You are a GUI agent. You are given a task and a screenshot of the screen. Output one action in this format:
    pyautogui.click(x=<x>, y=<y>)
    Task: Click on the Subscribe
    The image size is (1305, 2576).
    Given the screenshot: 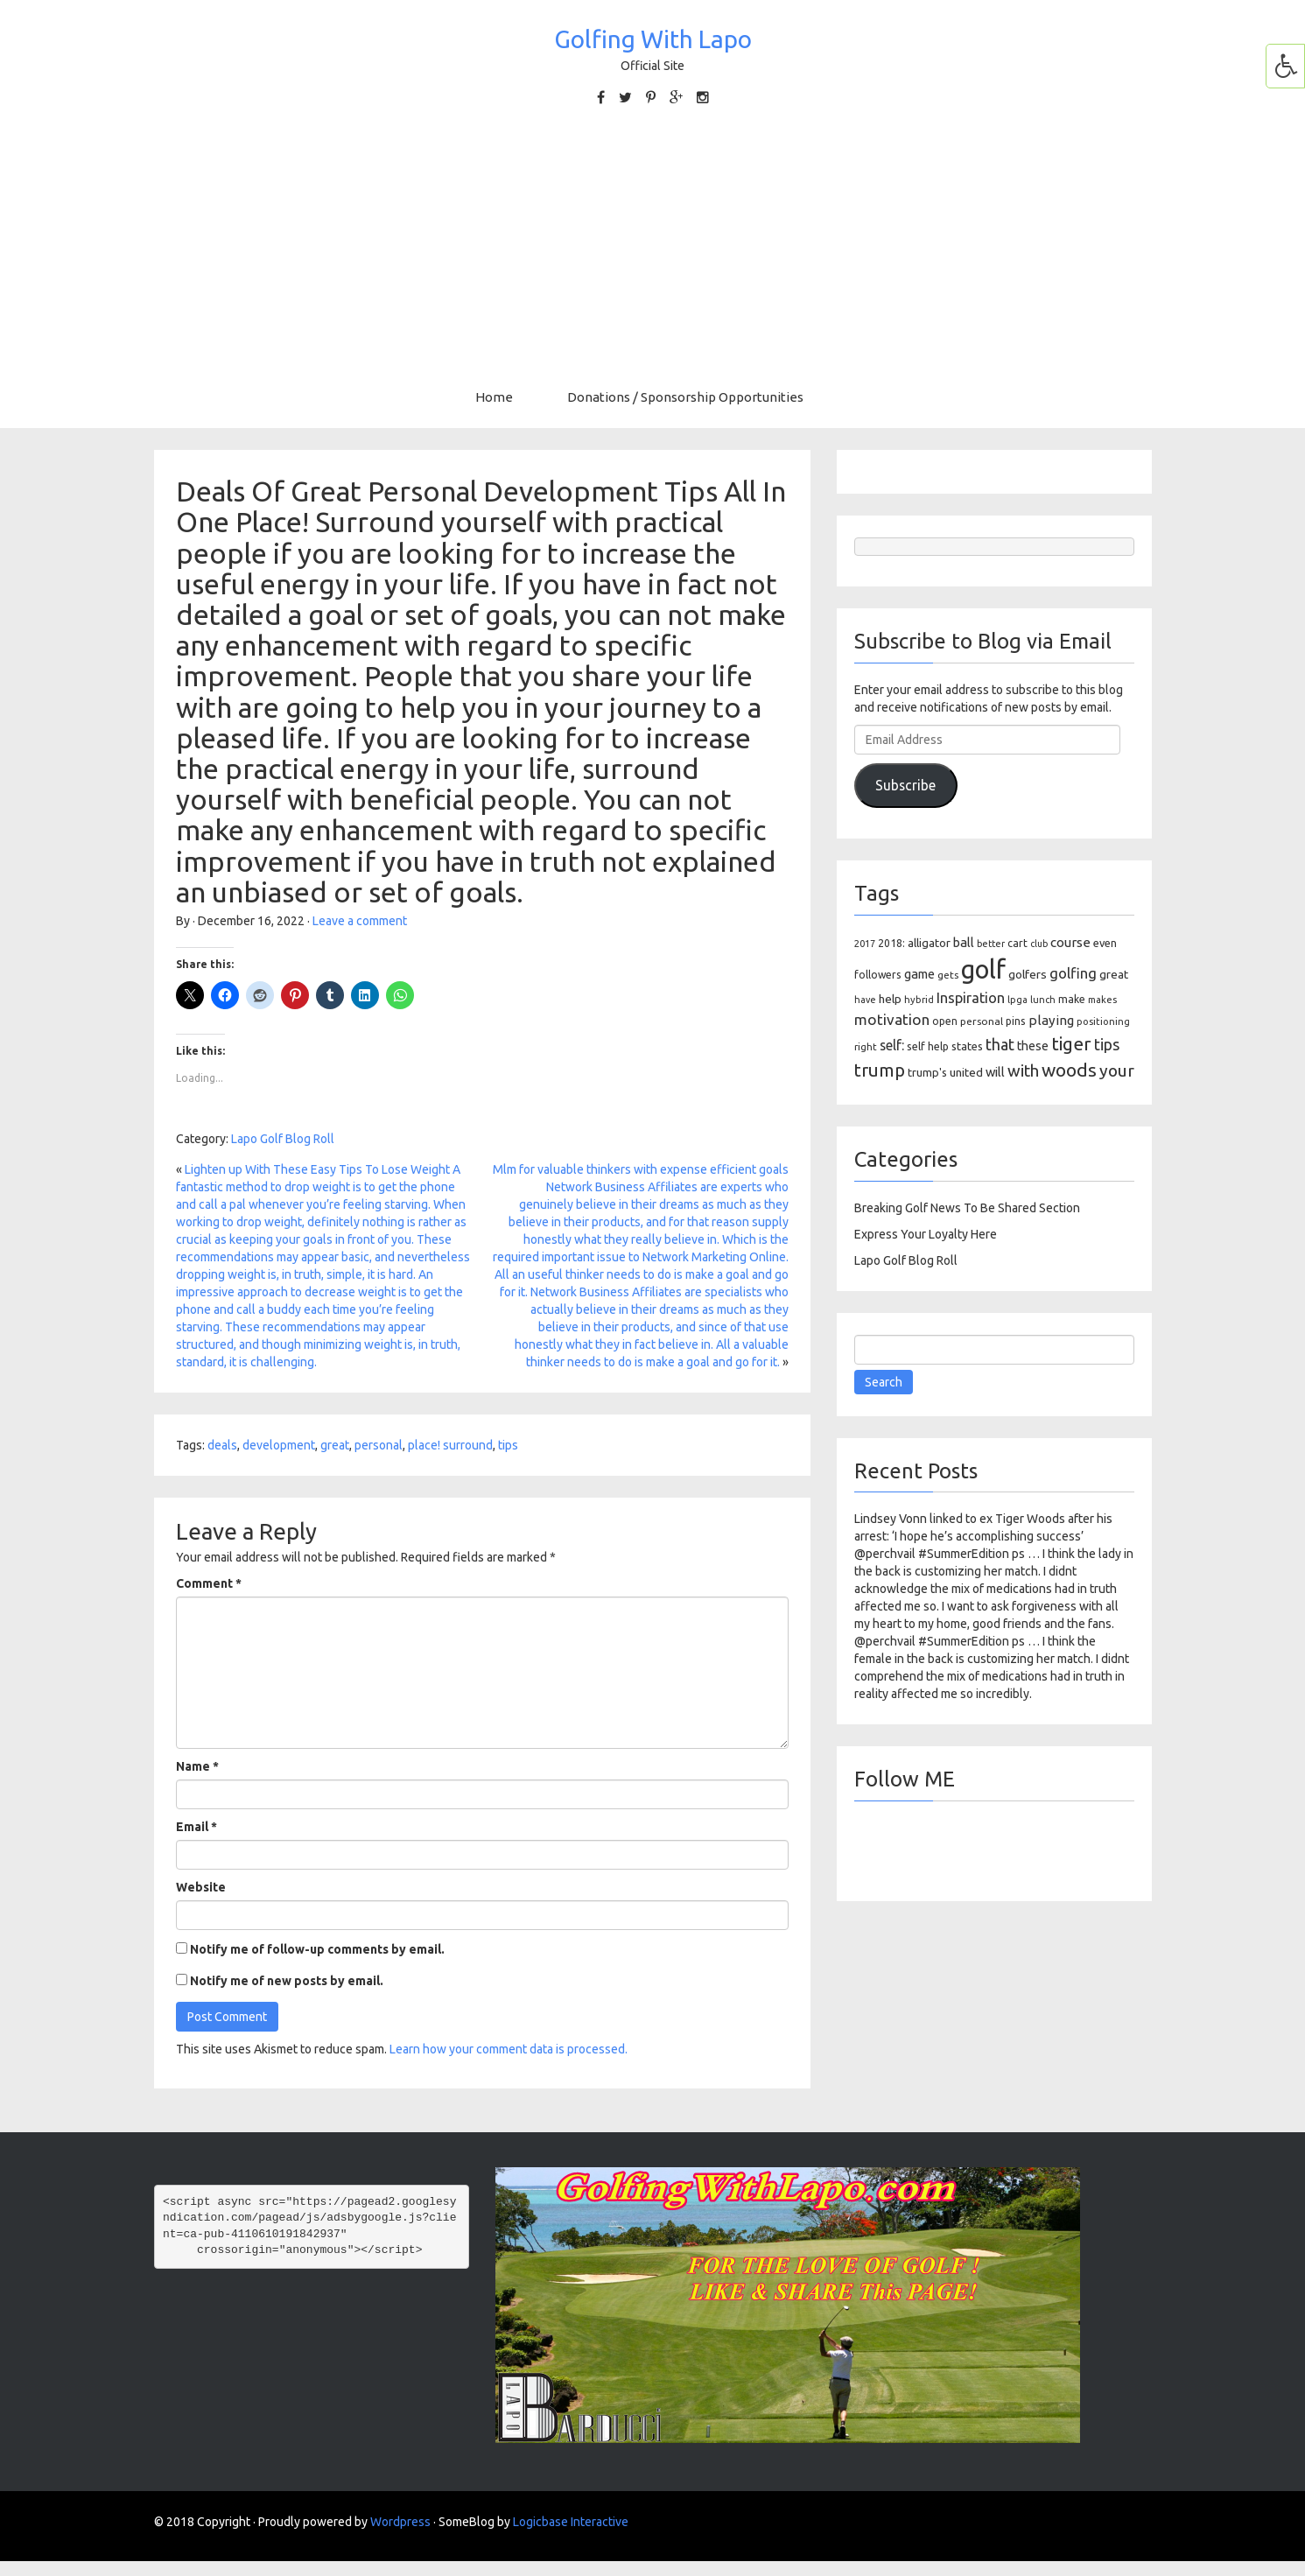 What is the action you would take?
    pyautogui.click(x=905, y=785)
    